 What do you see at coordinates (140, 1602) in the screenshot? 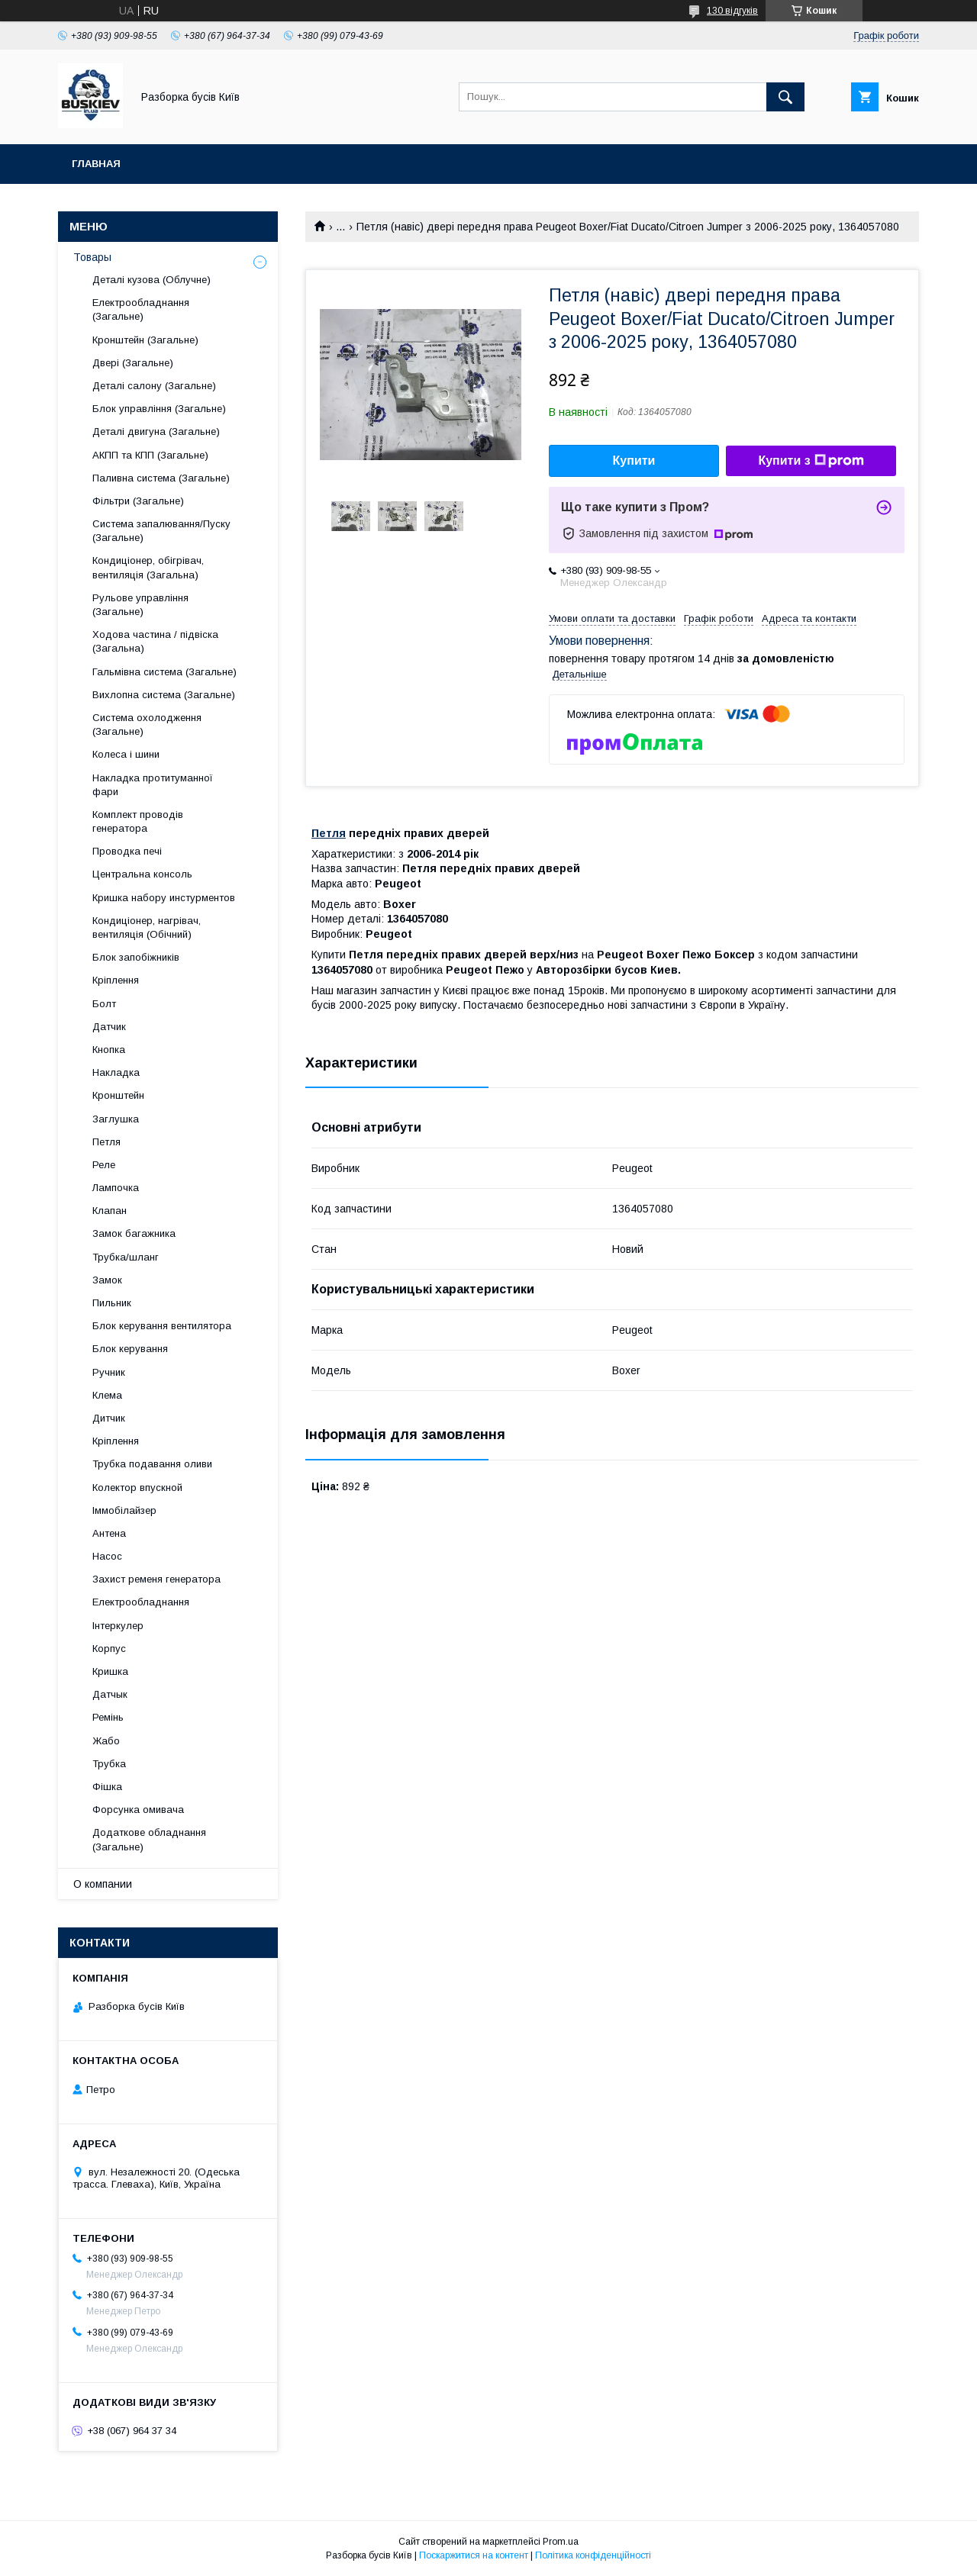
I see `Електрообладнання` at bounding box center [140, 1602].